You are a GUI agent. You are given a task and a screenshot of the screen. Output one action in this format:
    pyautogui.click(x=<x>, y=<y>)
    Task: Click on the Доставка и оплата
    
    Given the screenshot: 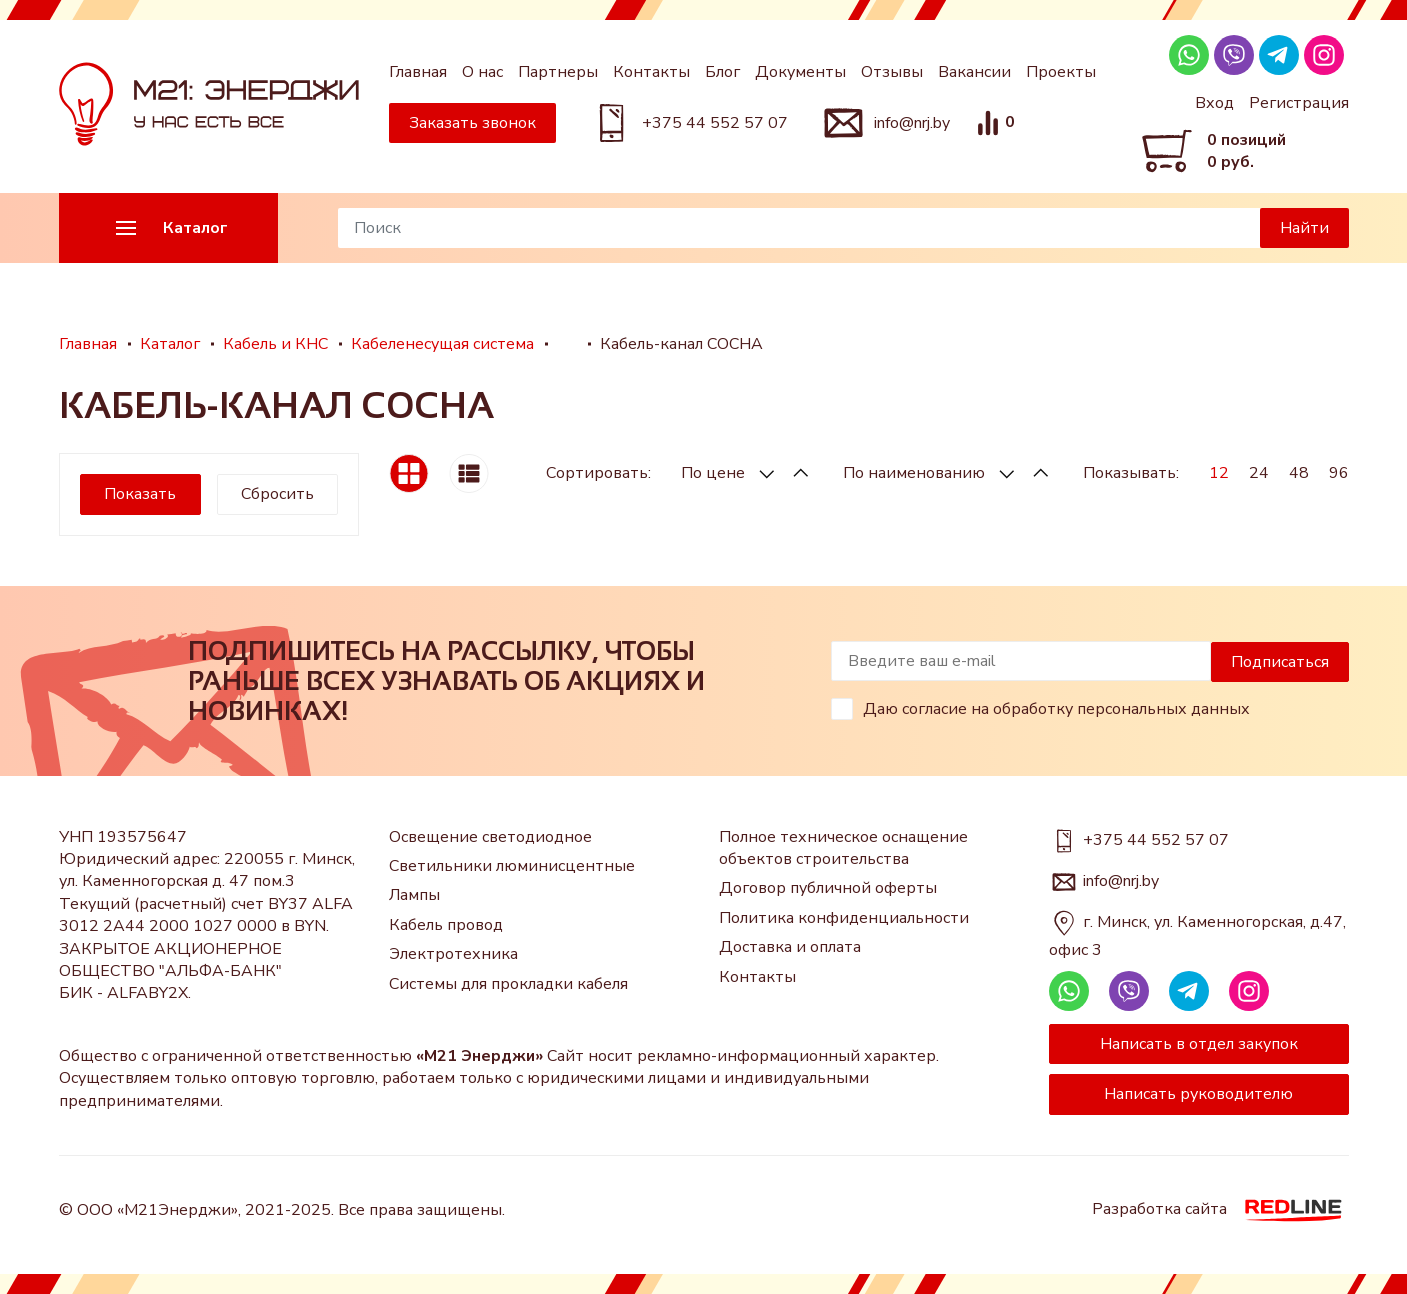 What is the action you would take?
    pyautogui.click(x=790, y=947)
    